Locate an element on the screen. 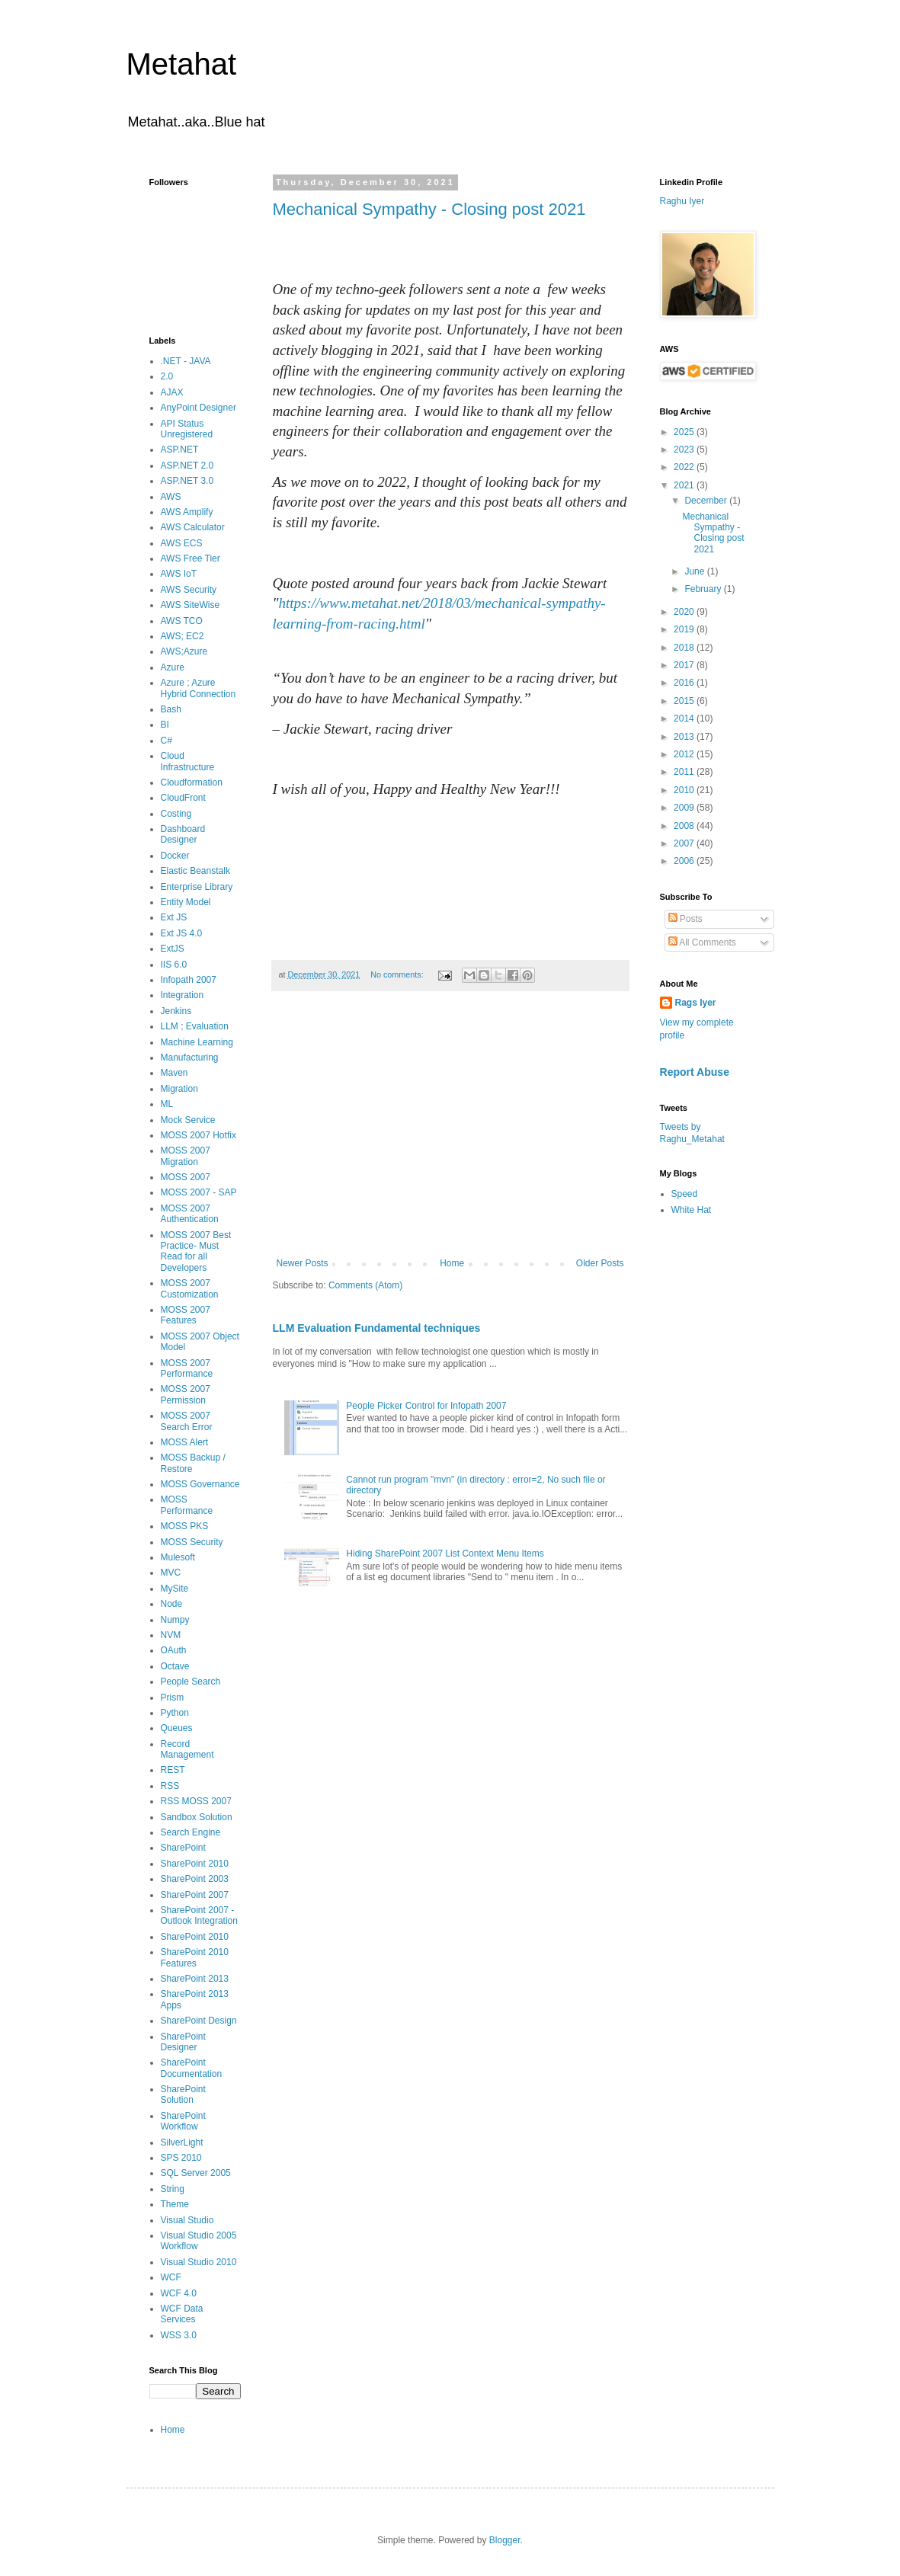  AWS IoT is located at coordinates (179, 573).